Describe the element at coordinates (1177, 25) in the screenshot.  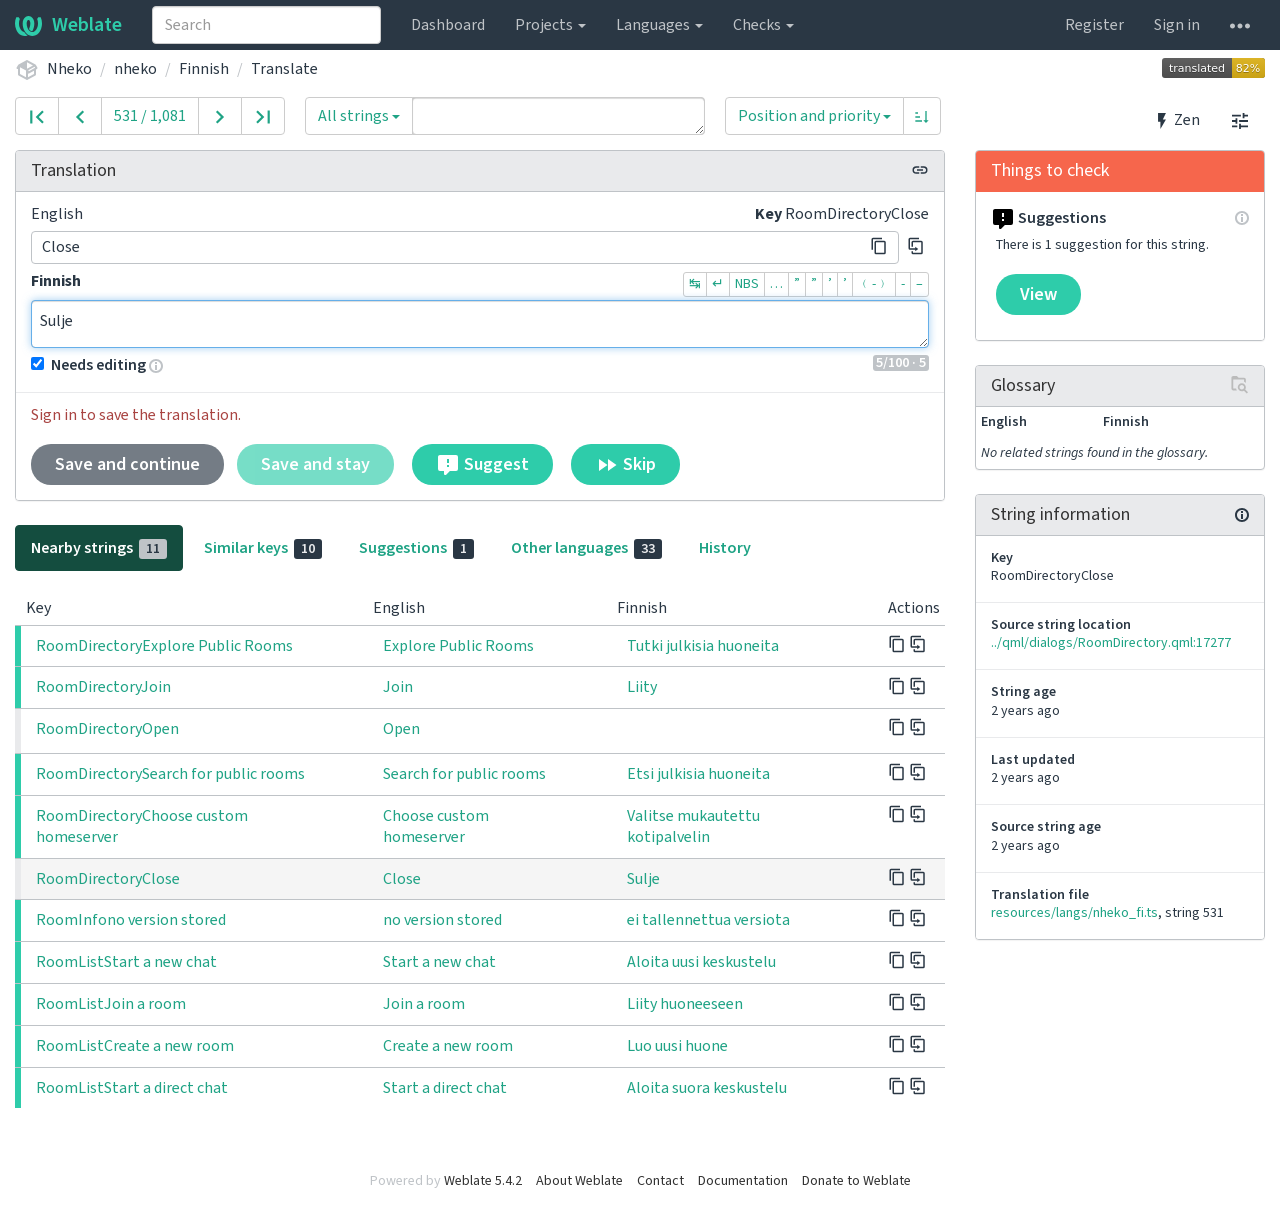
I see `Sign in` at that location.